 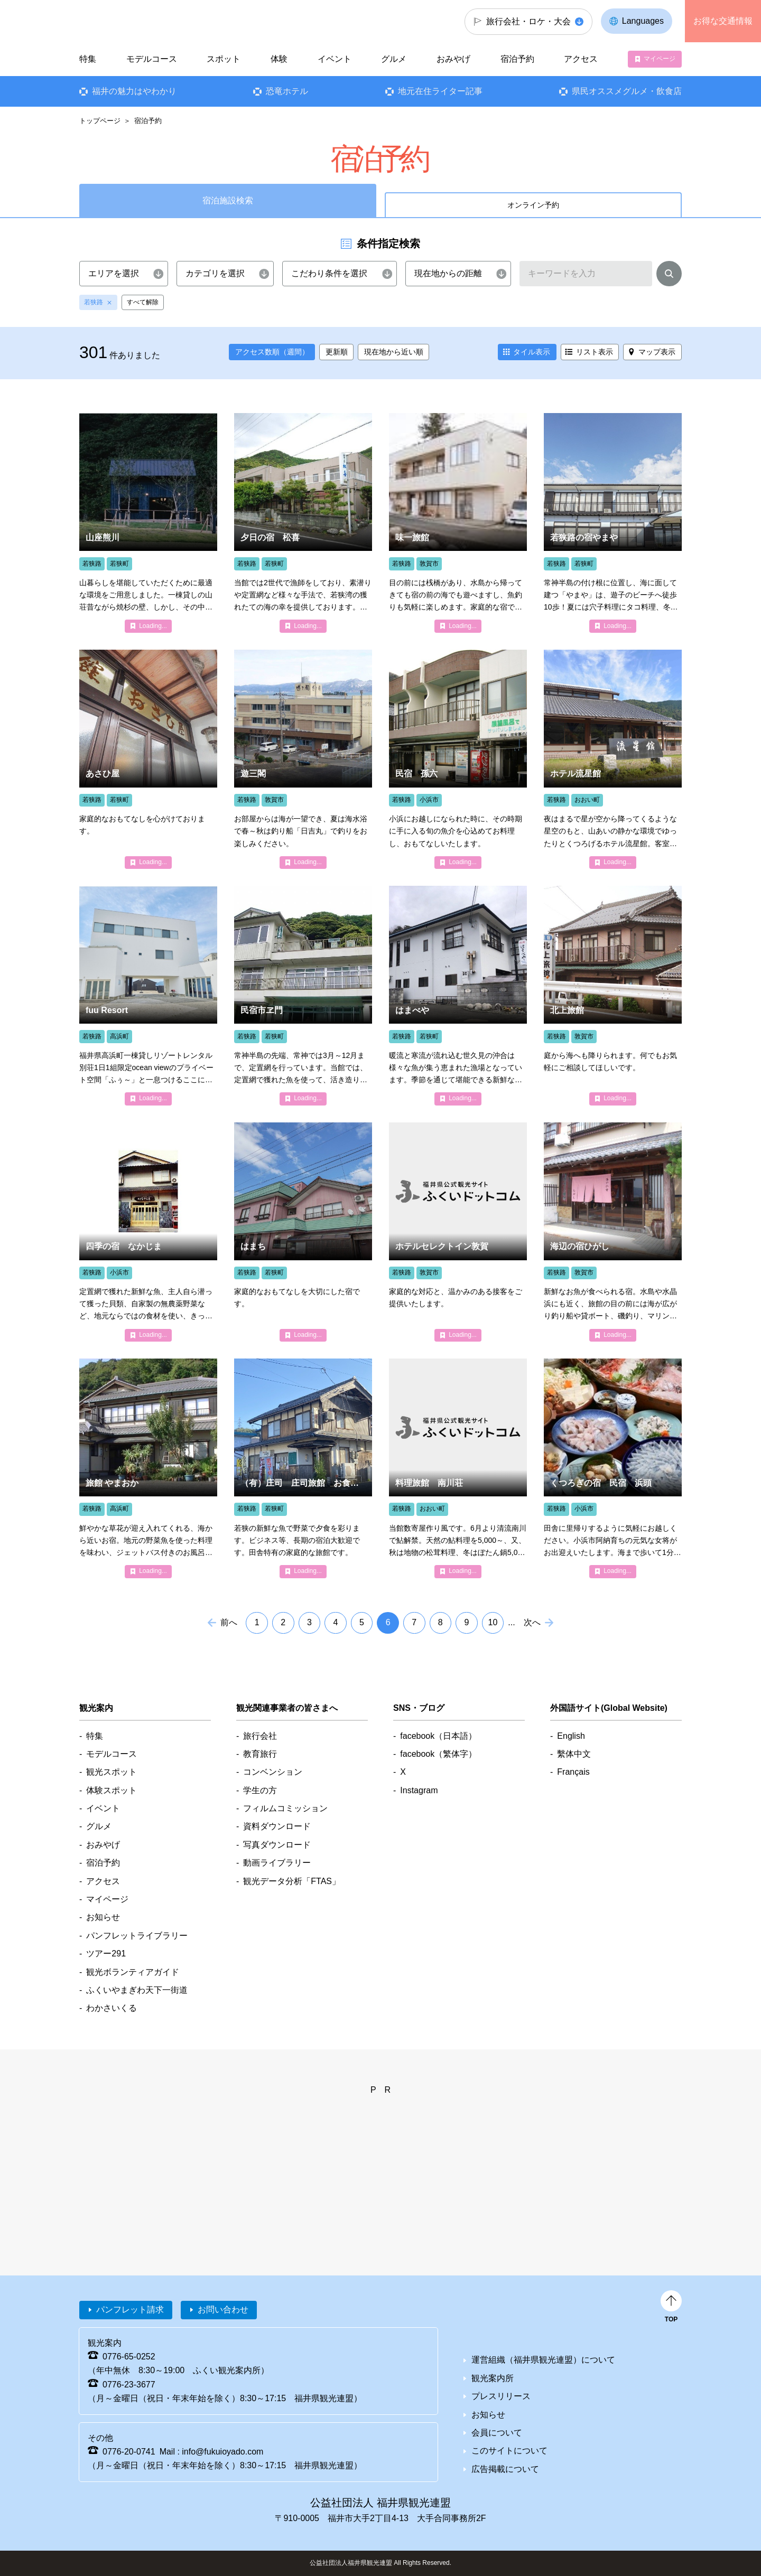 What do you see at coordinates (151, 58) in the screenshot?
I see `モデルコース` at bounding box center [151, 58].